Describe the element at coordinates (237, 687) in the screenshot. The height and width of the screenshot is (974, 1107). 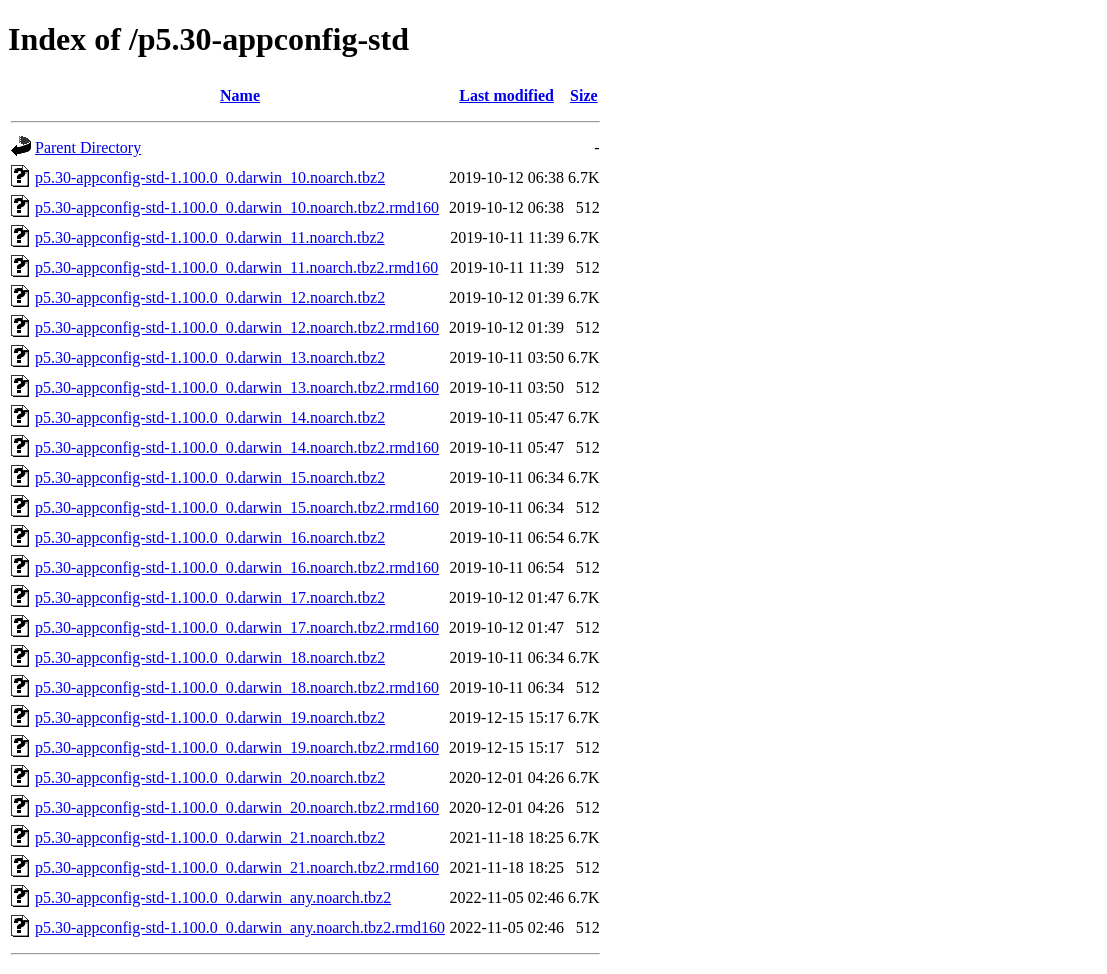
I see `p5.30-appconfig-std-1.100.0_0.darwin_18.noarch.tbz2.rmd160` at that location.